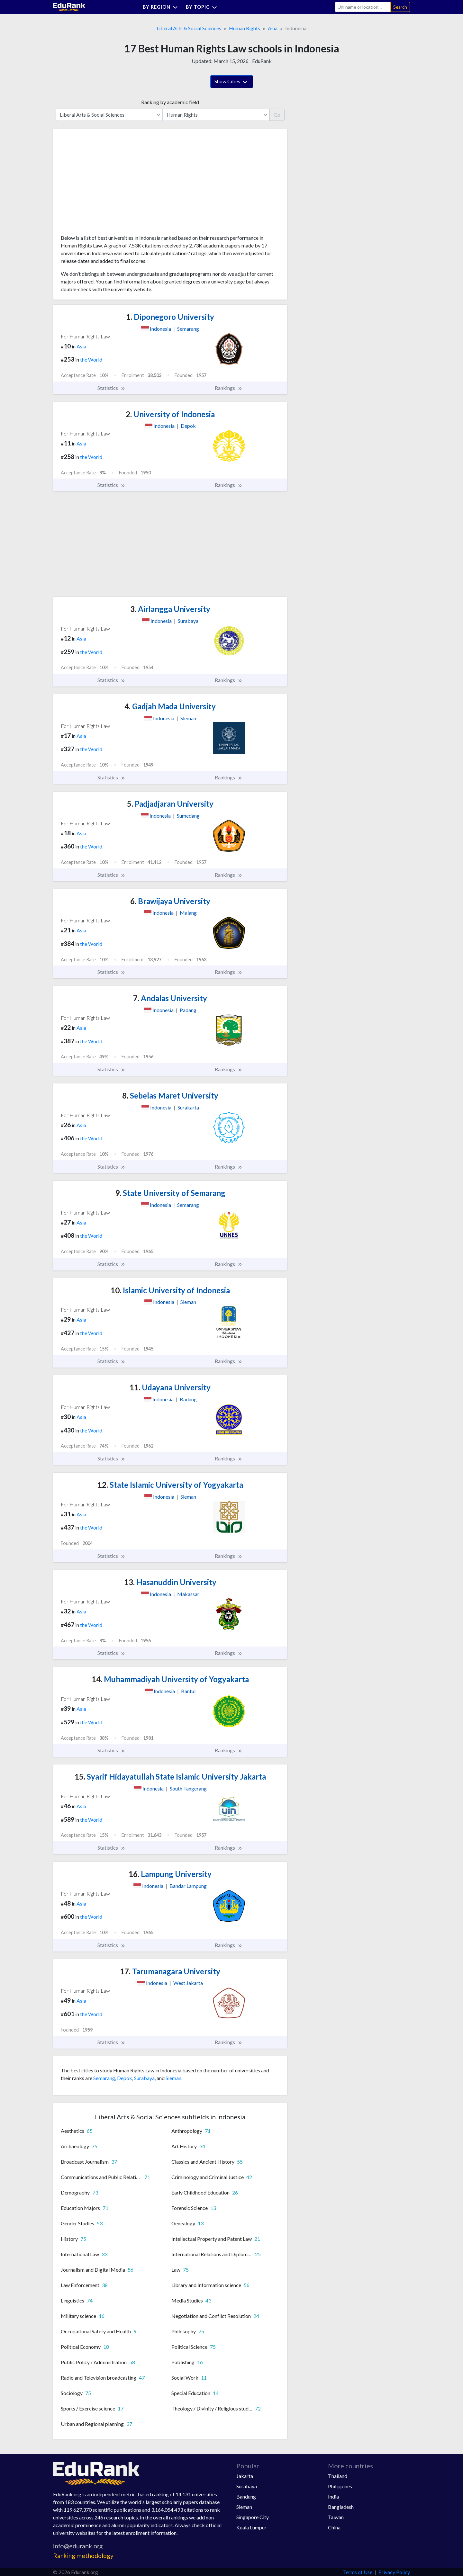 This screenshot has width=463, height=2576. What do you see at coordinates (333, 2496) in the screenshot?
I see `India` at bounding box center [333, 2496].